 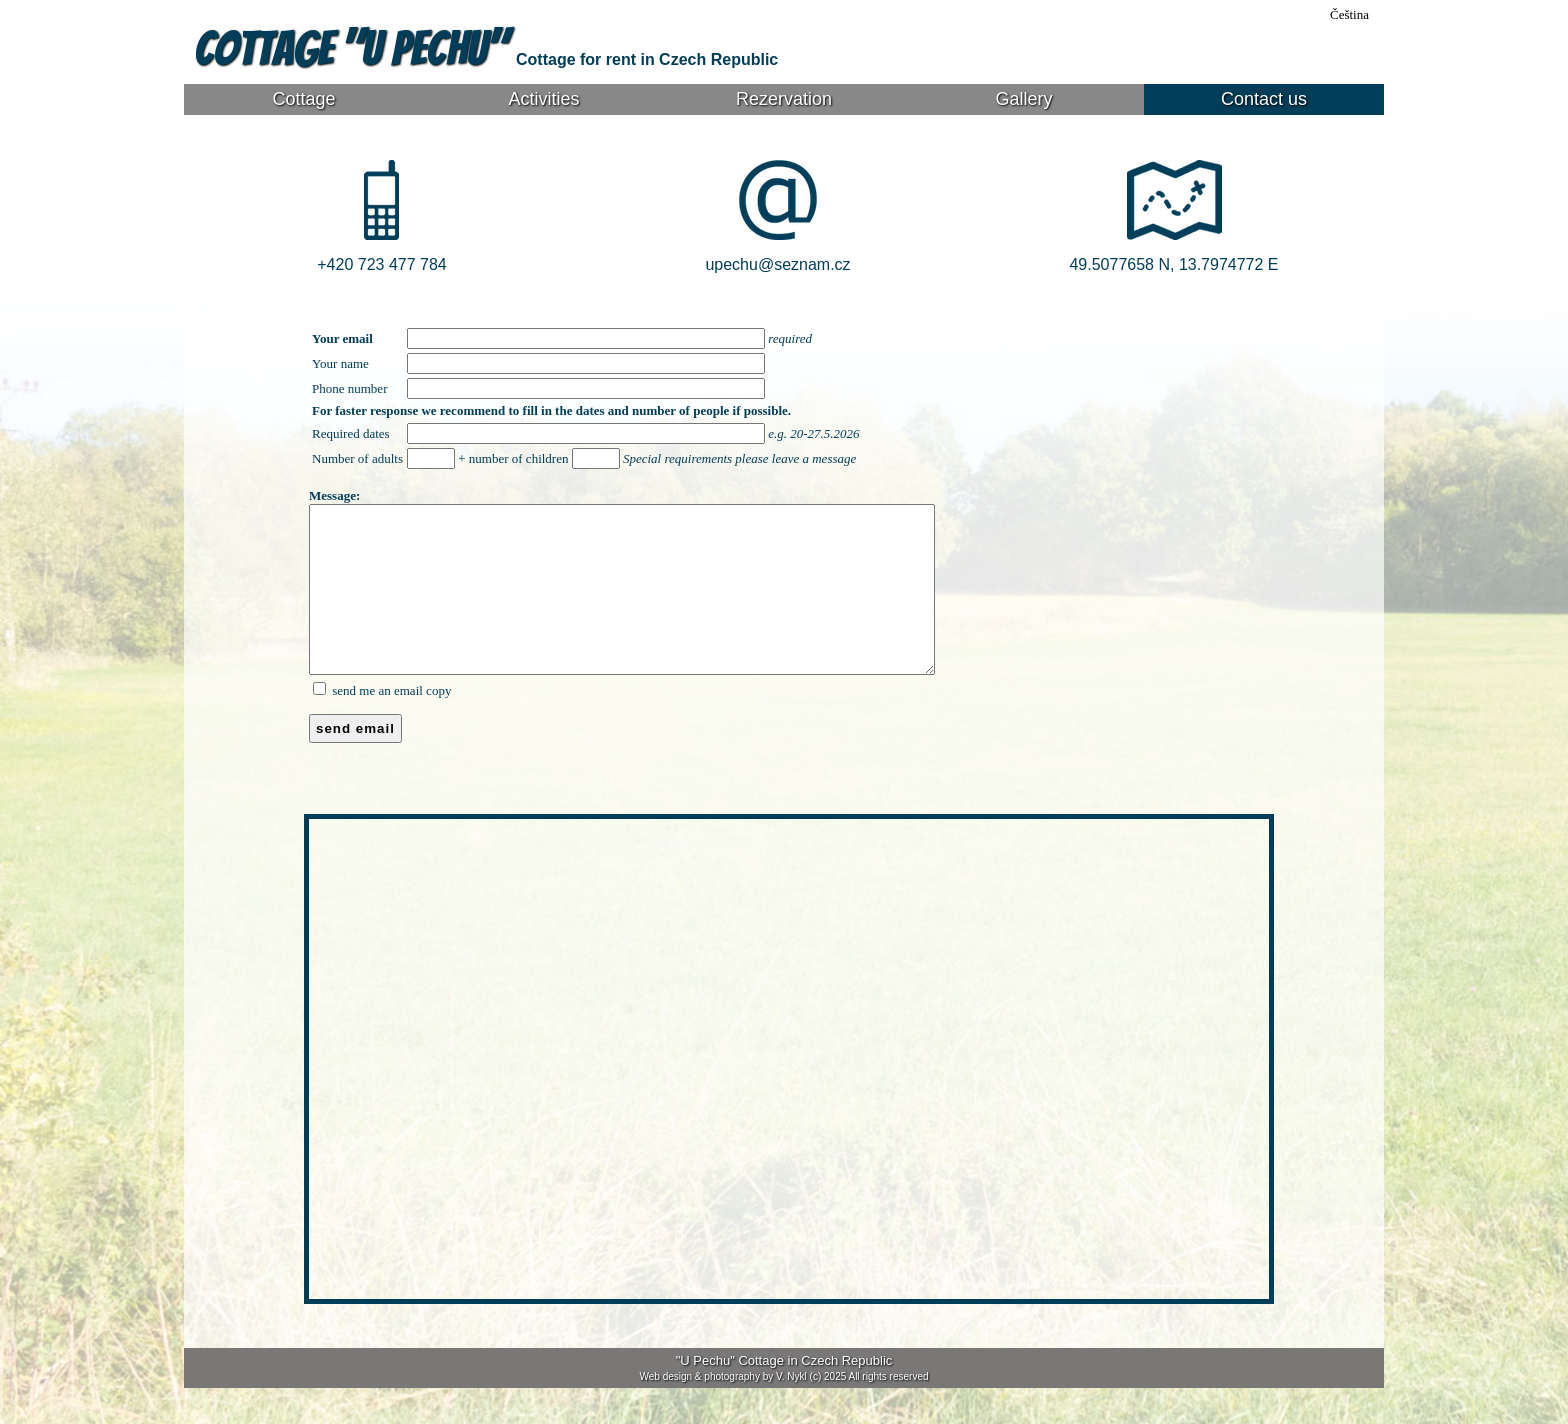 I want to click on Cottage, so click(x=303, y=99).